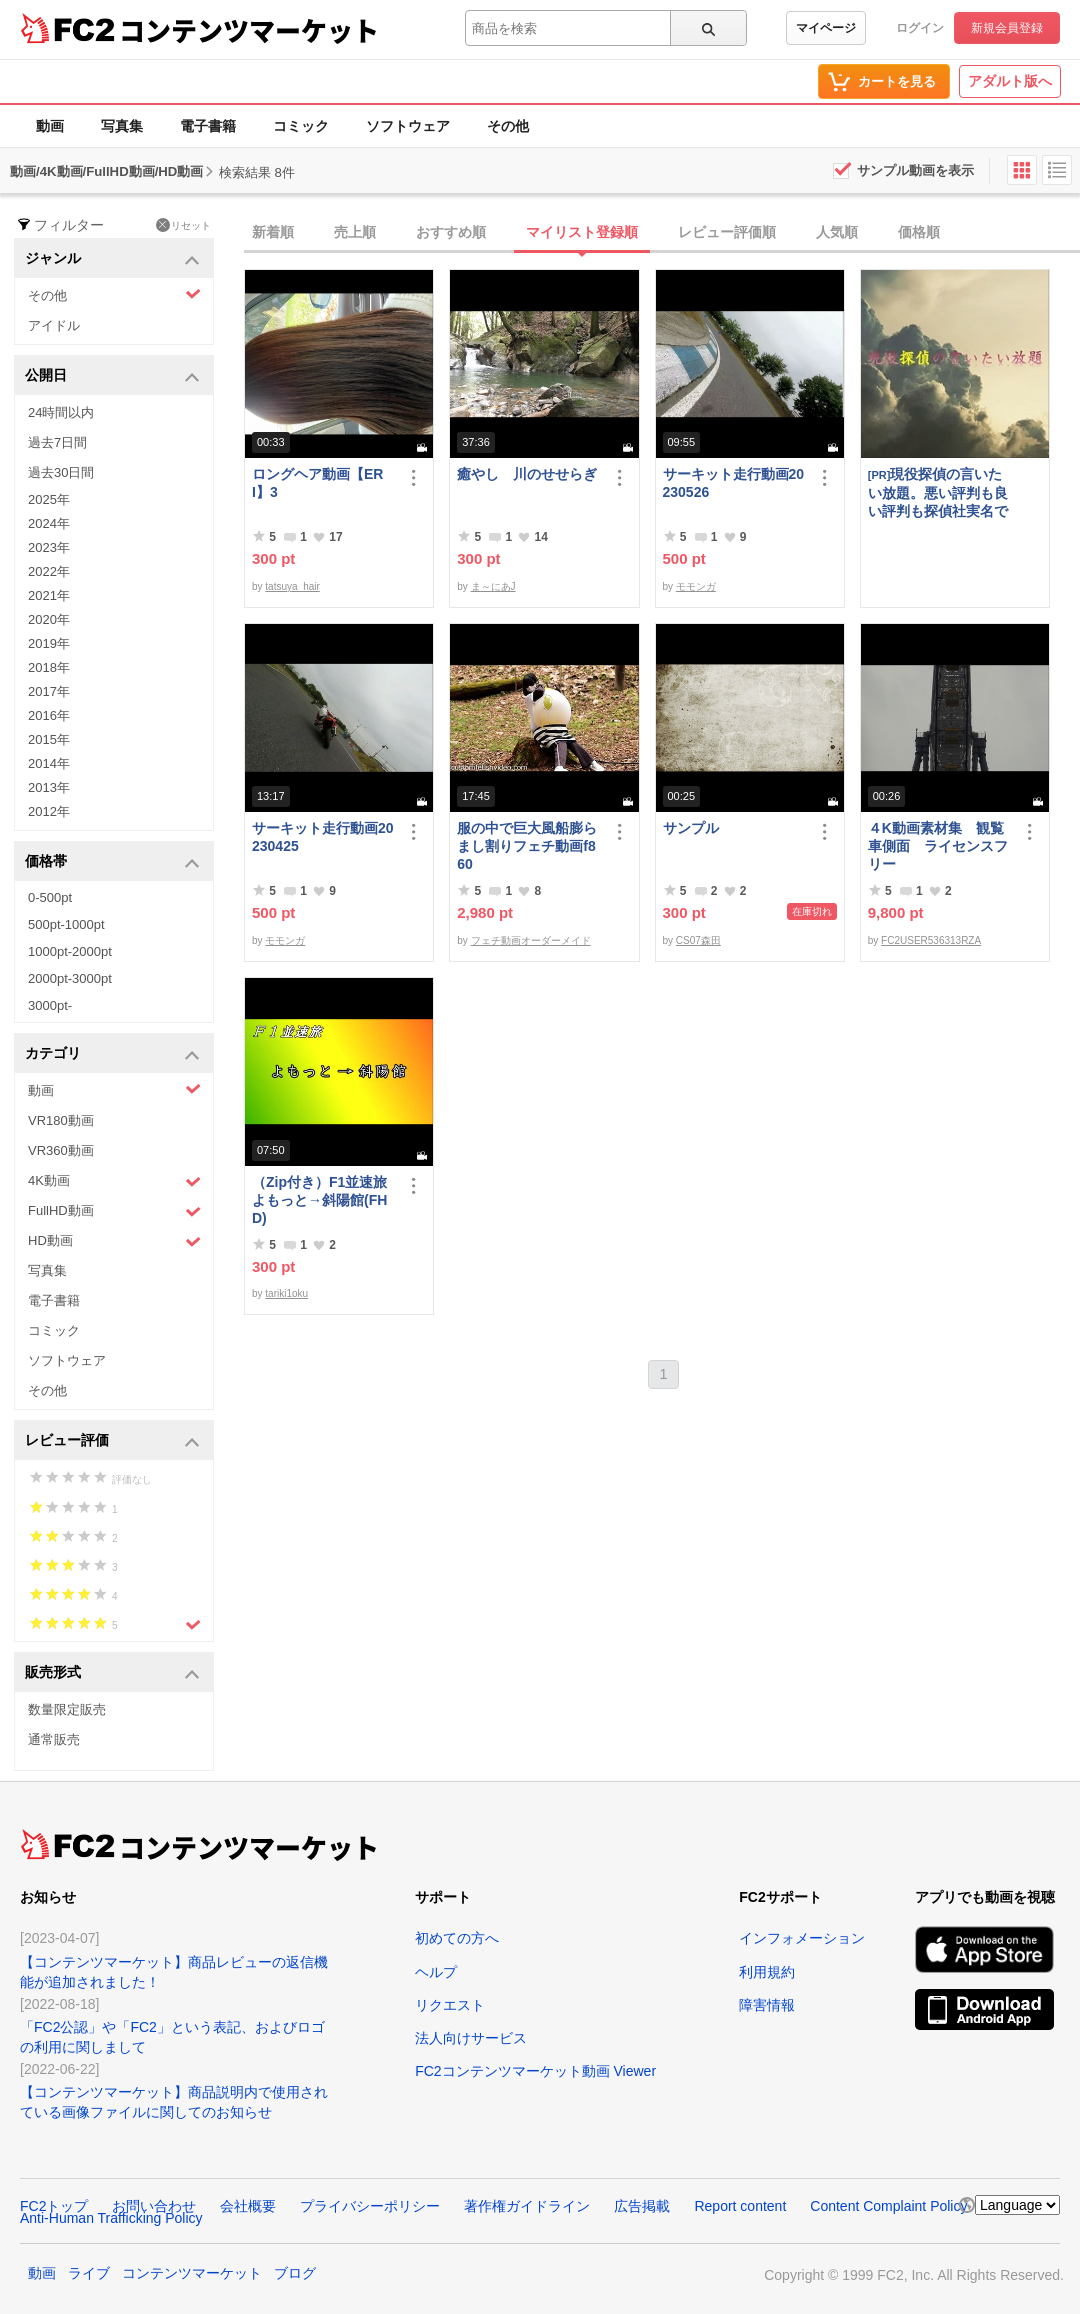  Describe the element at coordinates (531, 940) in the screenshot. I see `フェチ動画オーダーメイド` at that location.